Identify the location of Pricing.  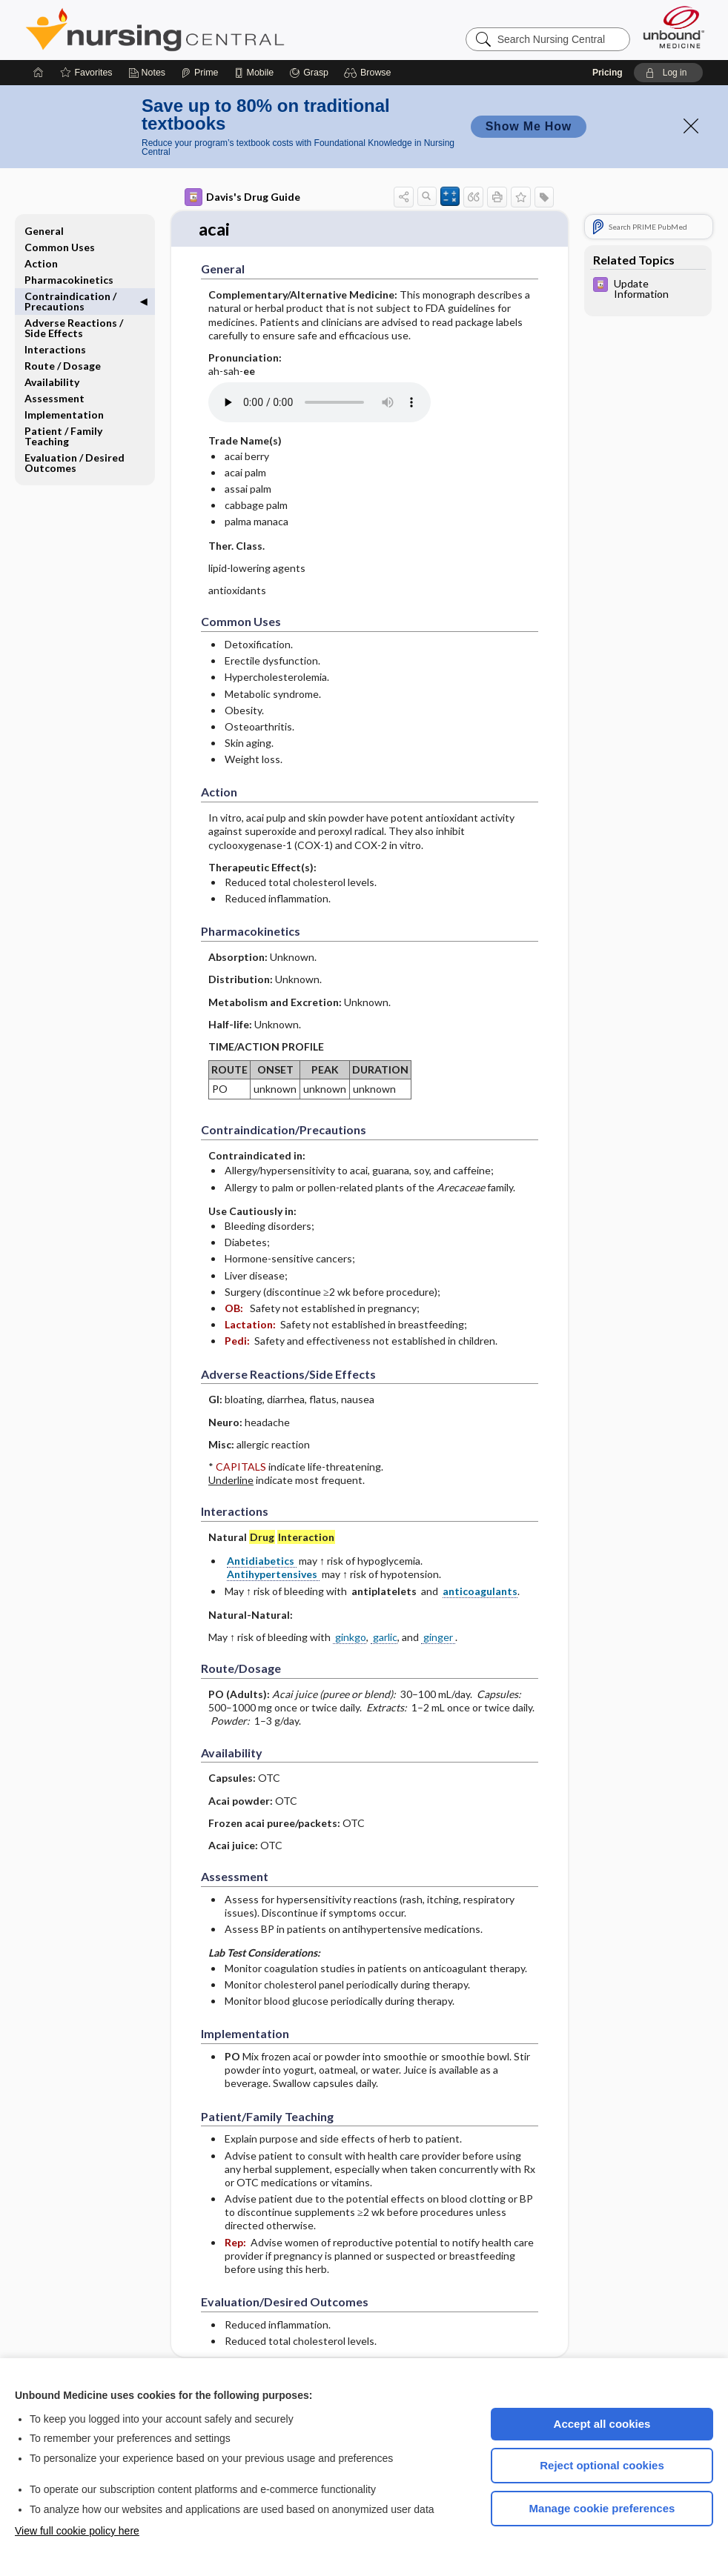
(607, 72).